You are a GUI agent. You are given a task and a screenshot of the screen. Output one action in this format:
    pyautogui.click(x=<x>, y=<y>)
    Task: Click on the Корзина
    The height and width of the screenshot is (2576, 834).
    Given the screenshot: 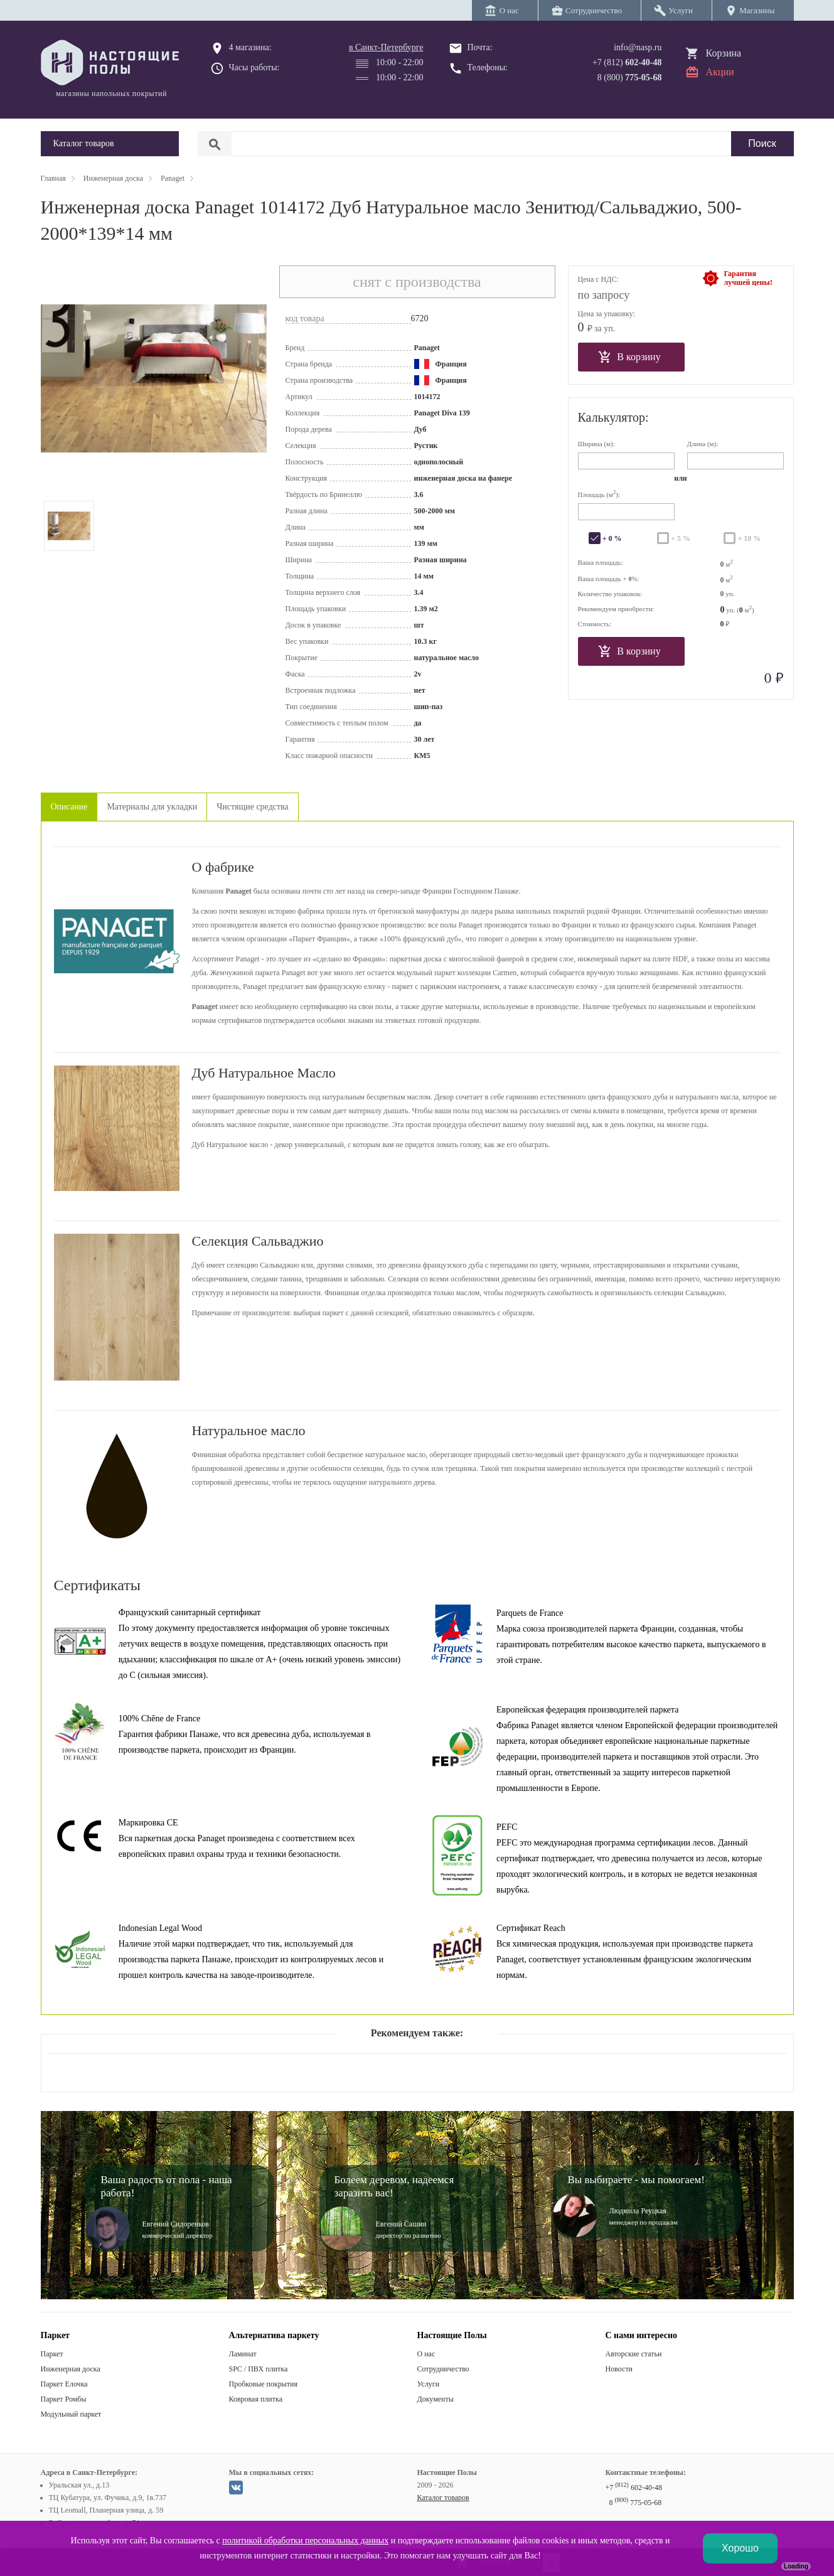 What is the action you would take?
    pyautogui.click(x=724, y=53)
    